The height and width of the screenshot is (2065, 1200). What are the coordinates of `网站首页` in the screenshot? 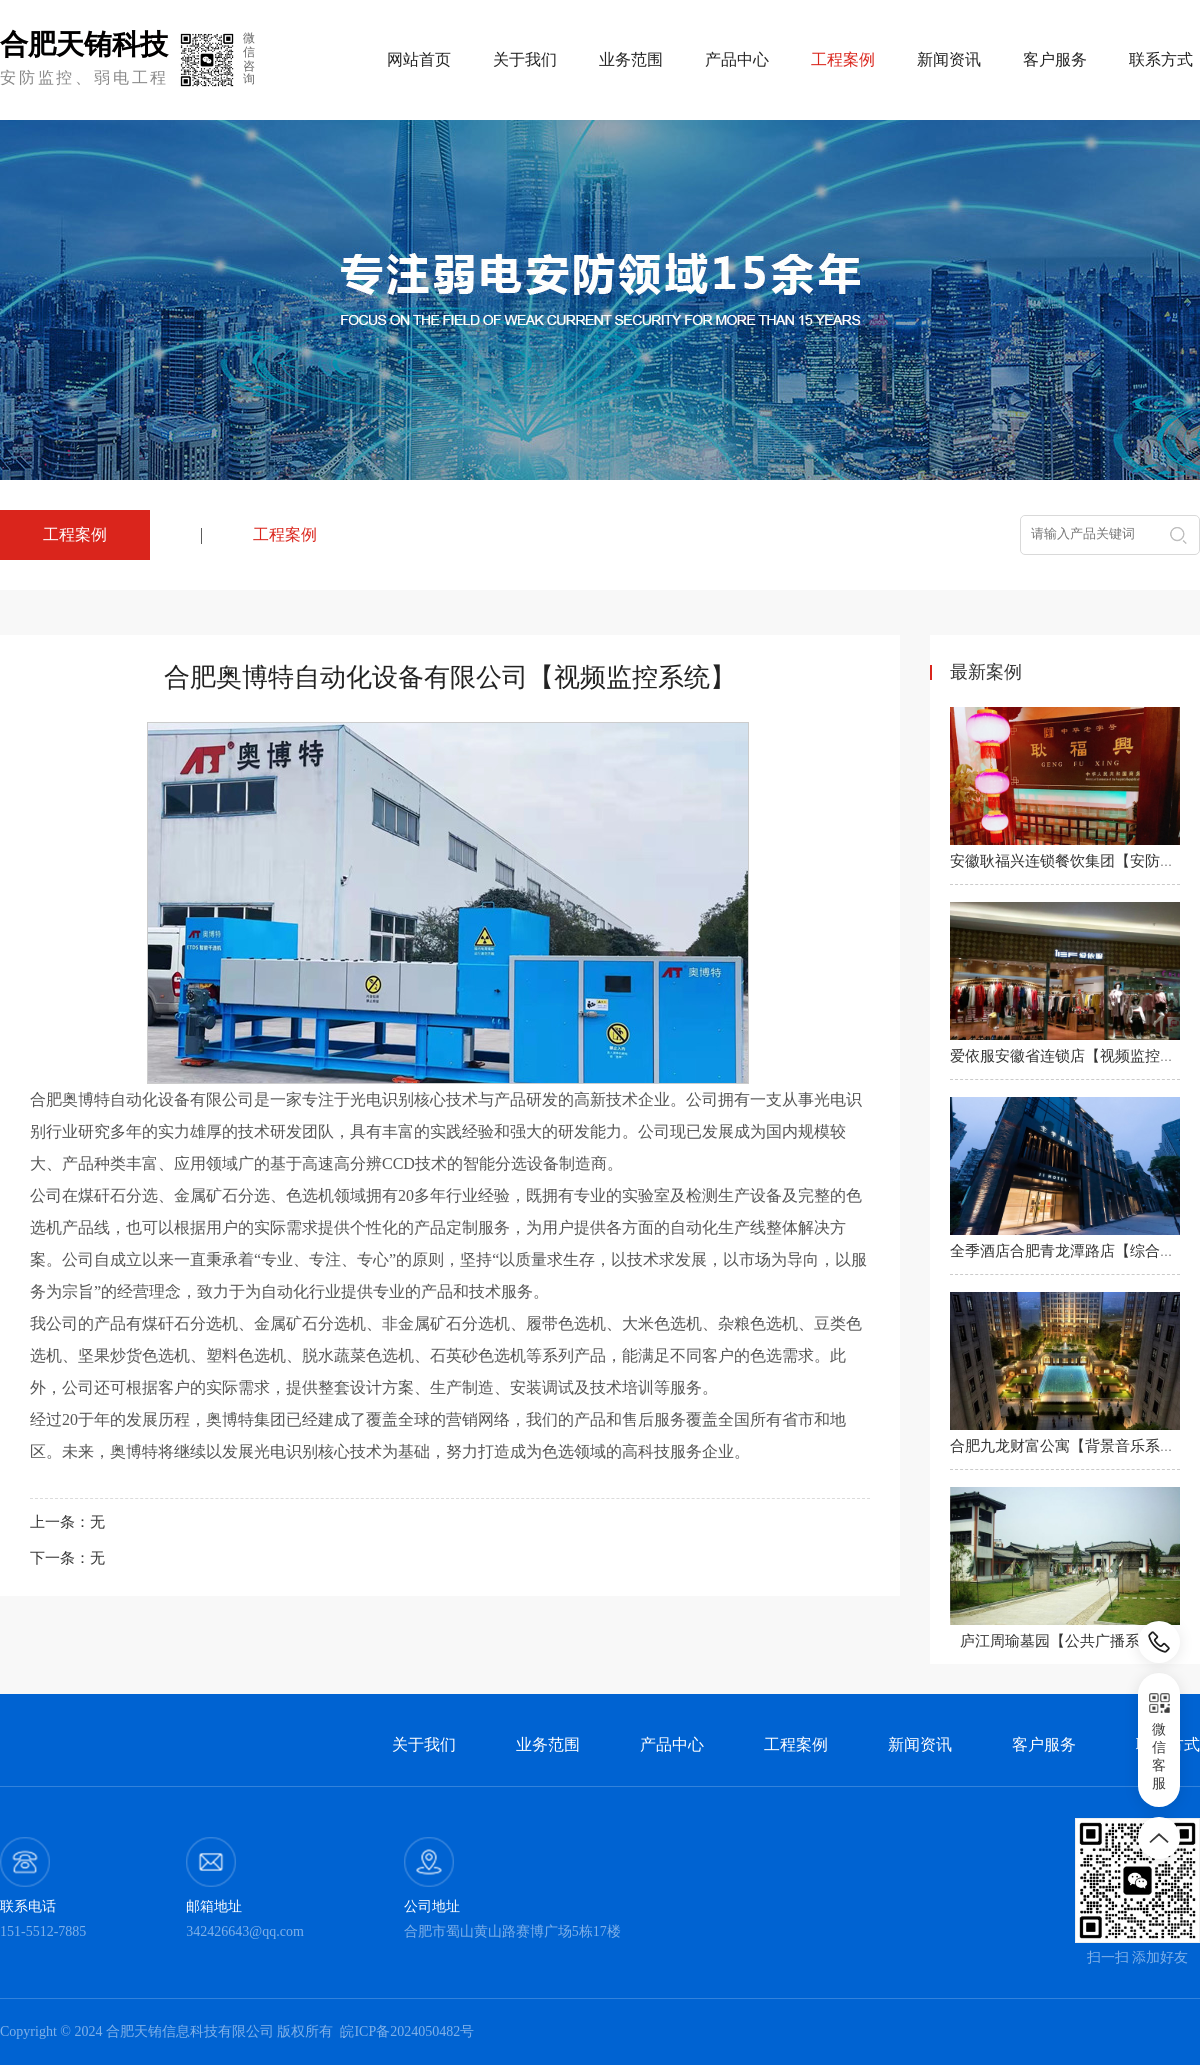 It's located at (419, 59).